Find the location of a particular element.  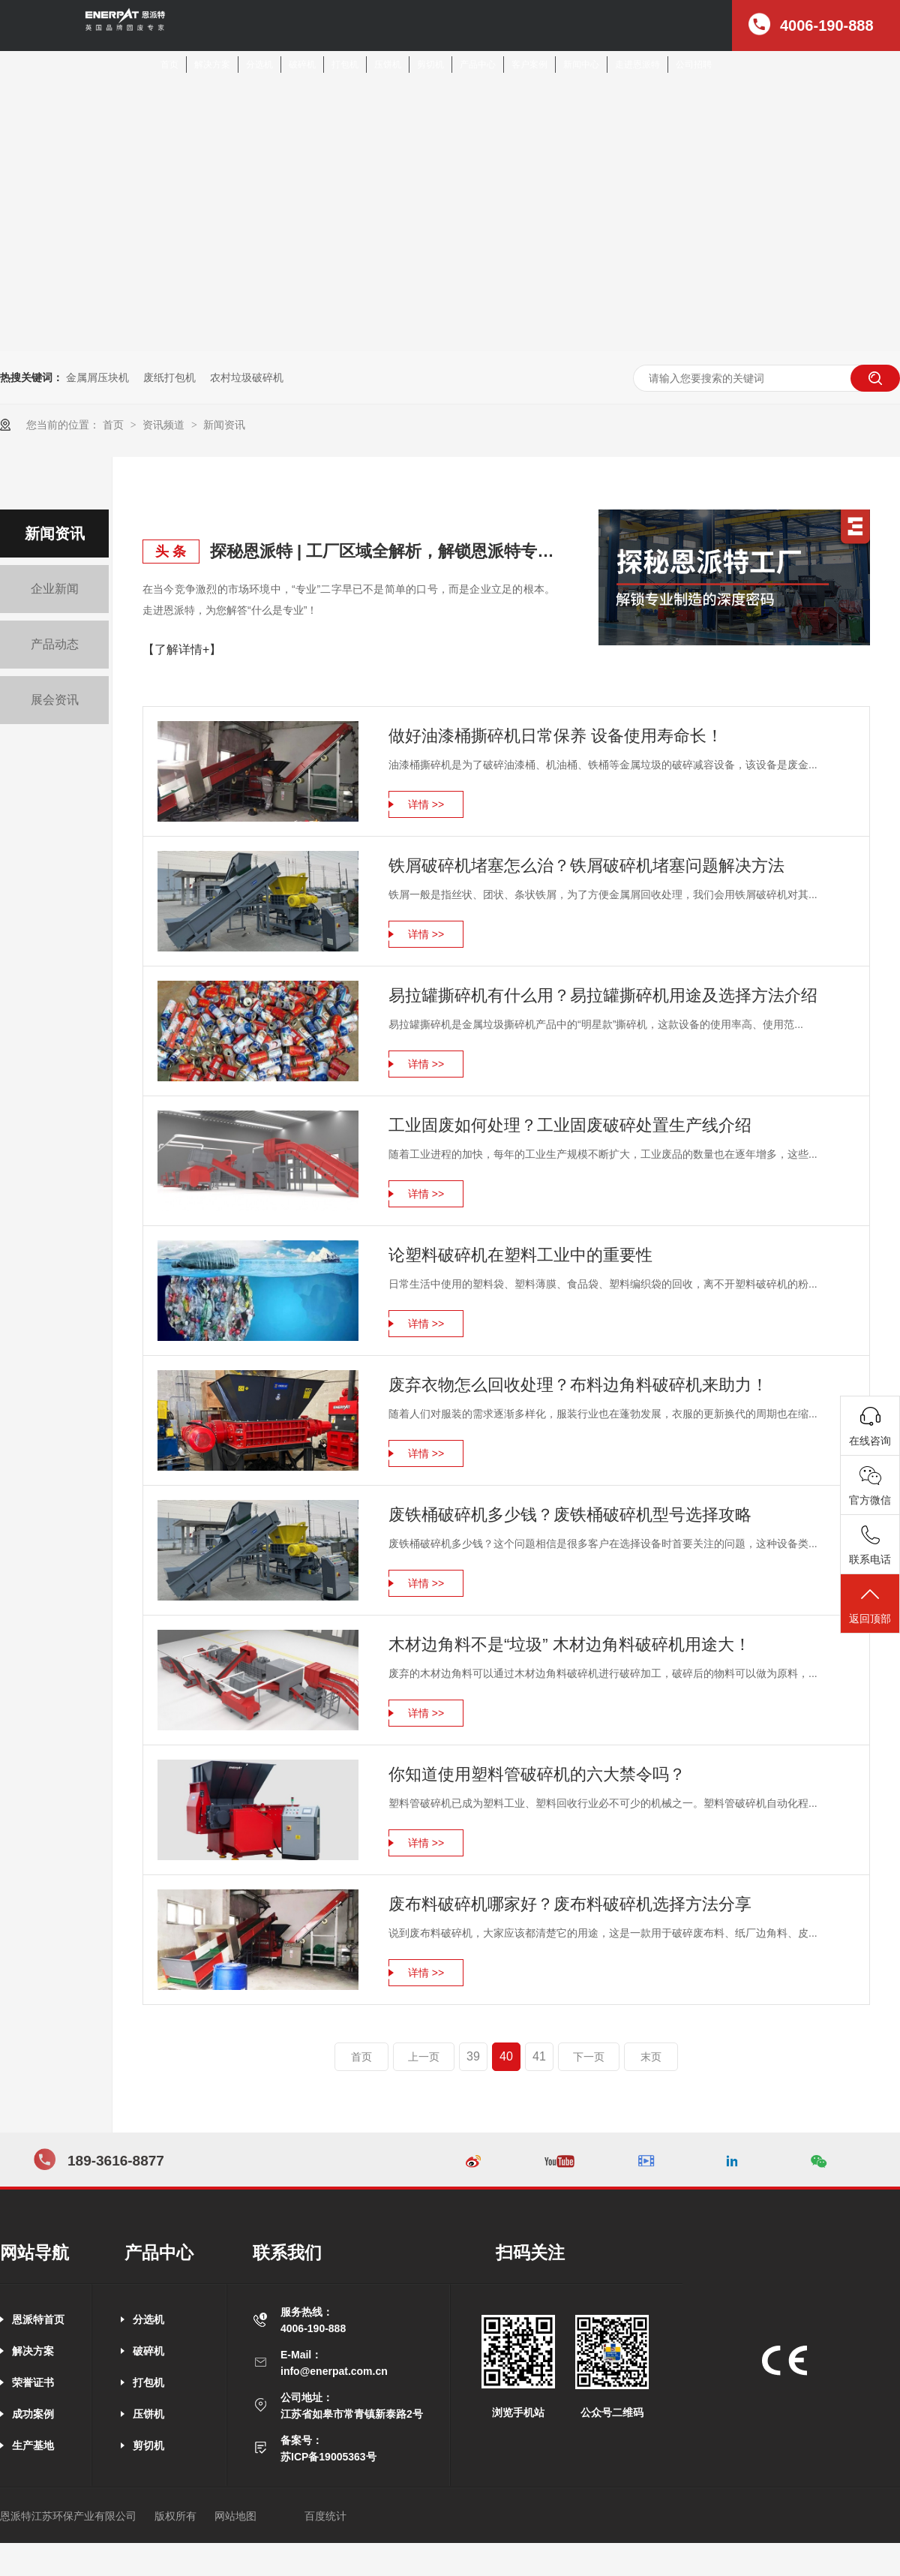

农村垃圾破碎机 is located at coordinates (247, 377).